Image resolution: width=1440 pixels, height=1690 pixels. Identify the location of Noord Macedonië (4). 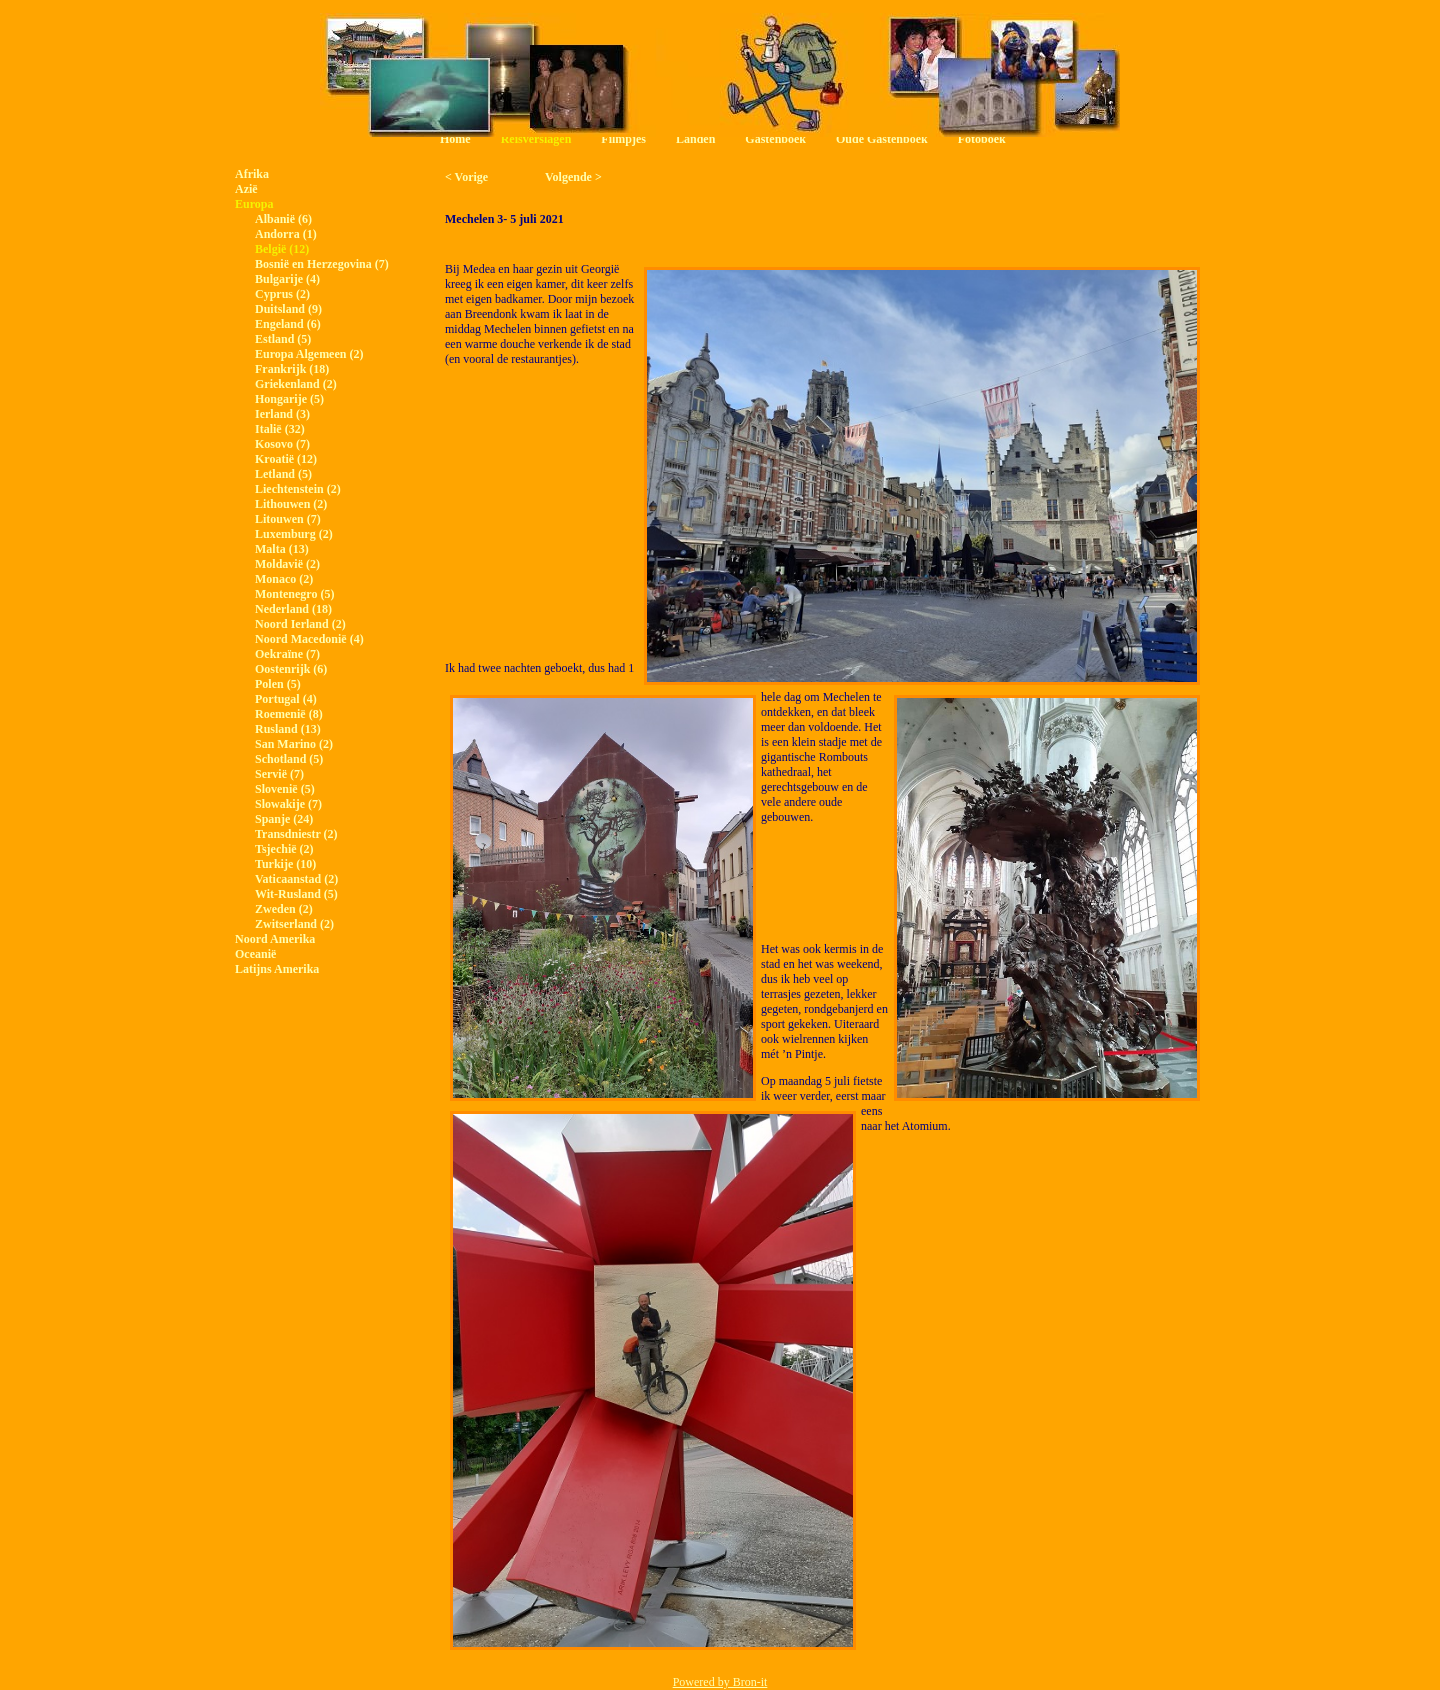
(309, 639).